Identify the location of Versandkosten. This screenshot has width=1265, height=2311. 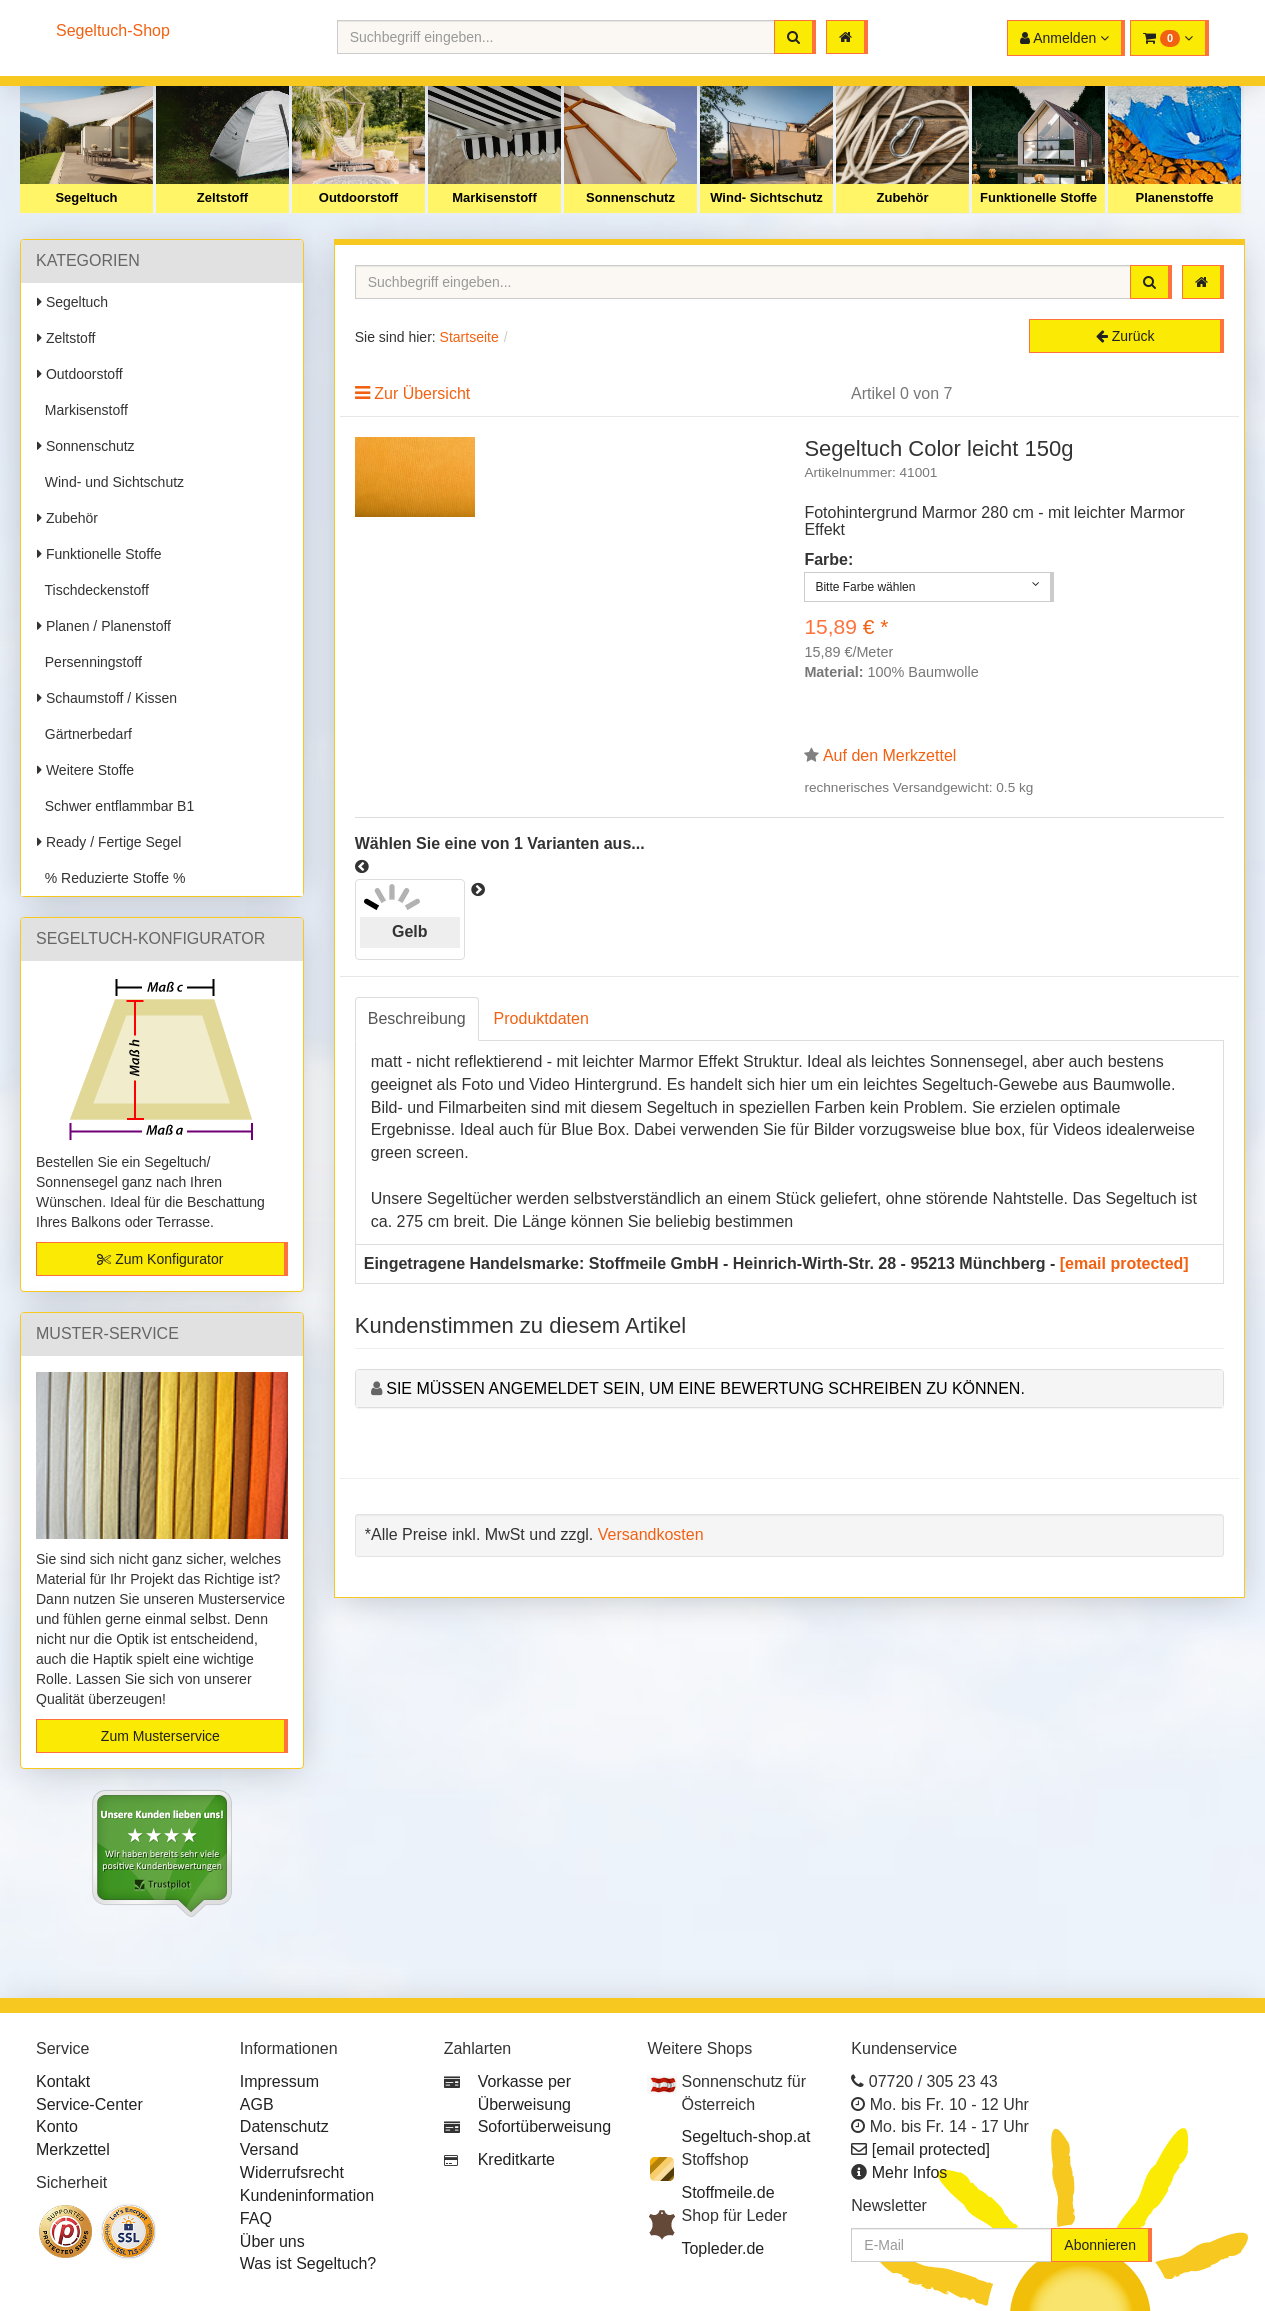
(651, 1534).